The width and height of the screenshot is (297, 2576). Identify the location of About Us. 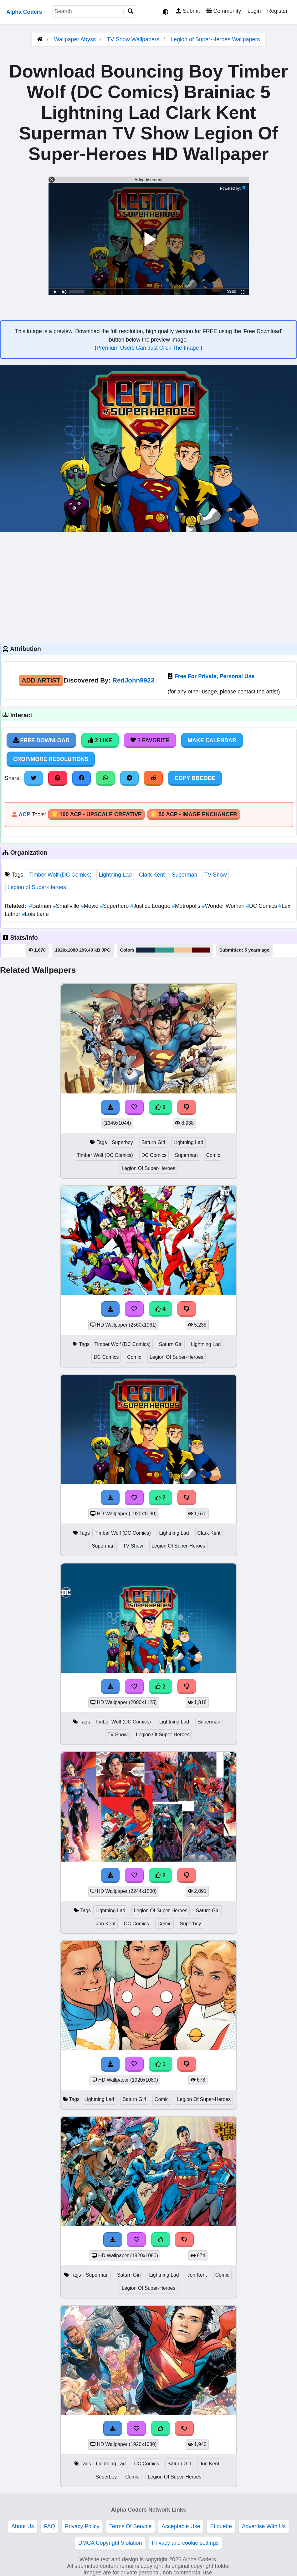
(22, 2526).